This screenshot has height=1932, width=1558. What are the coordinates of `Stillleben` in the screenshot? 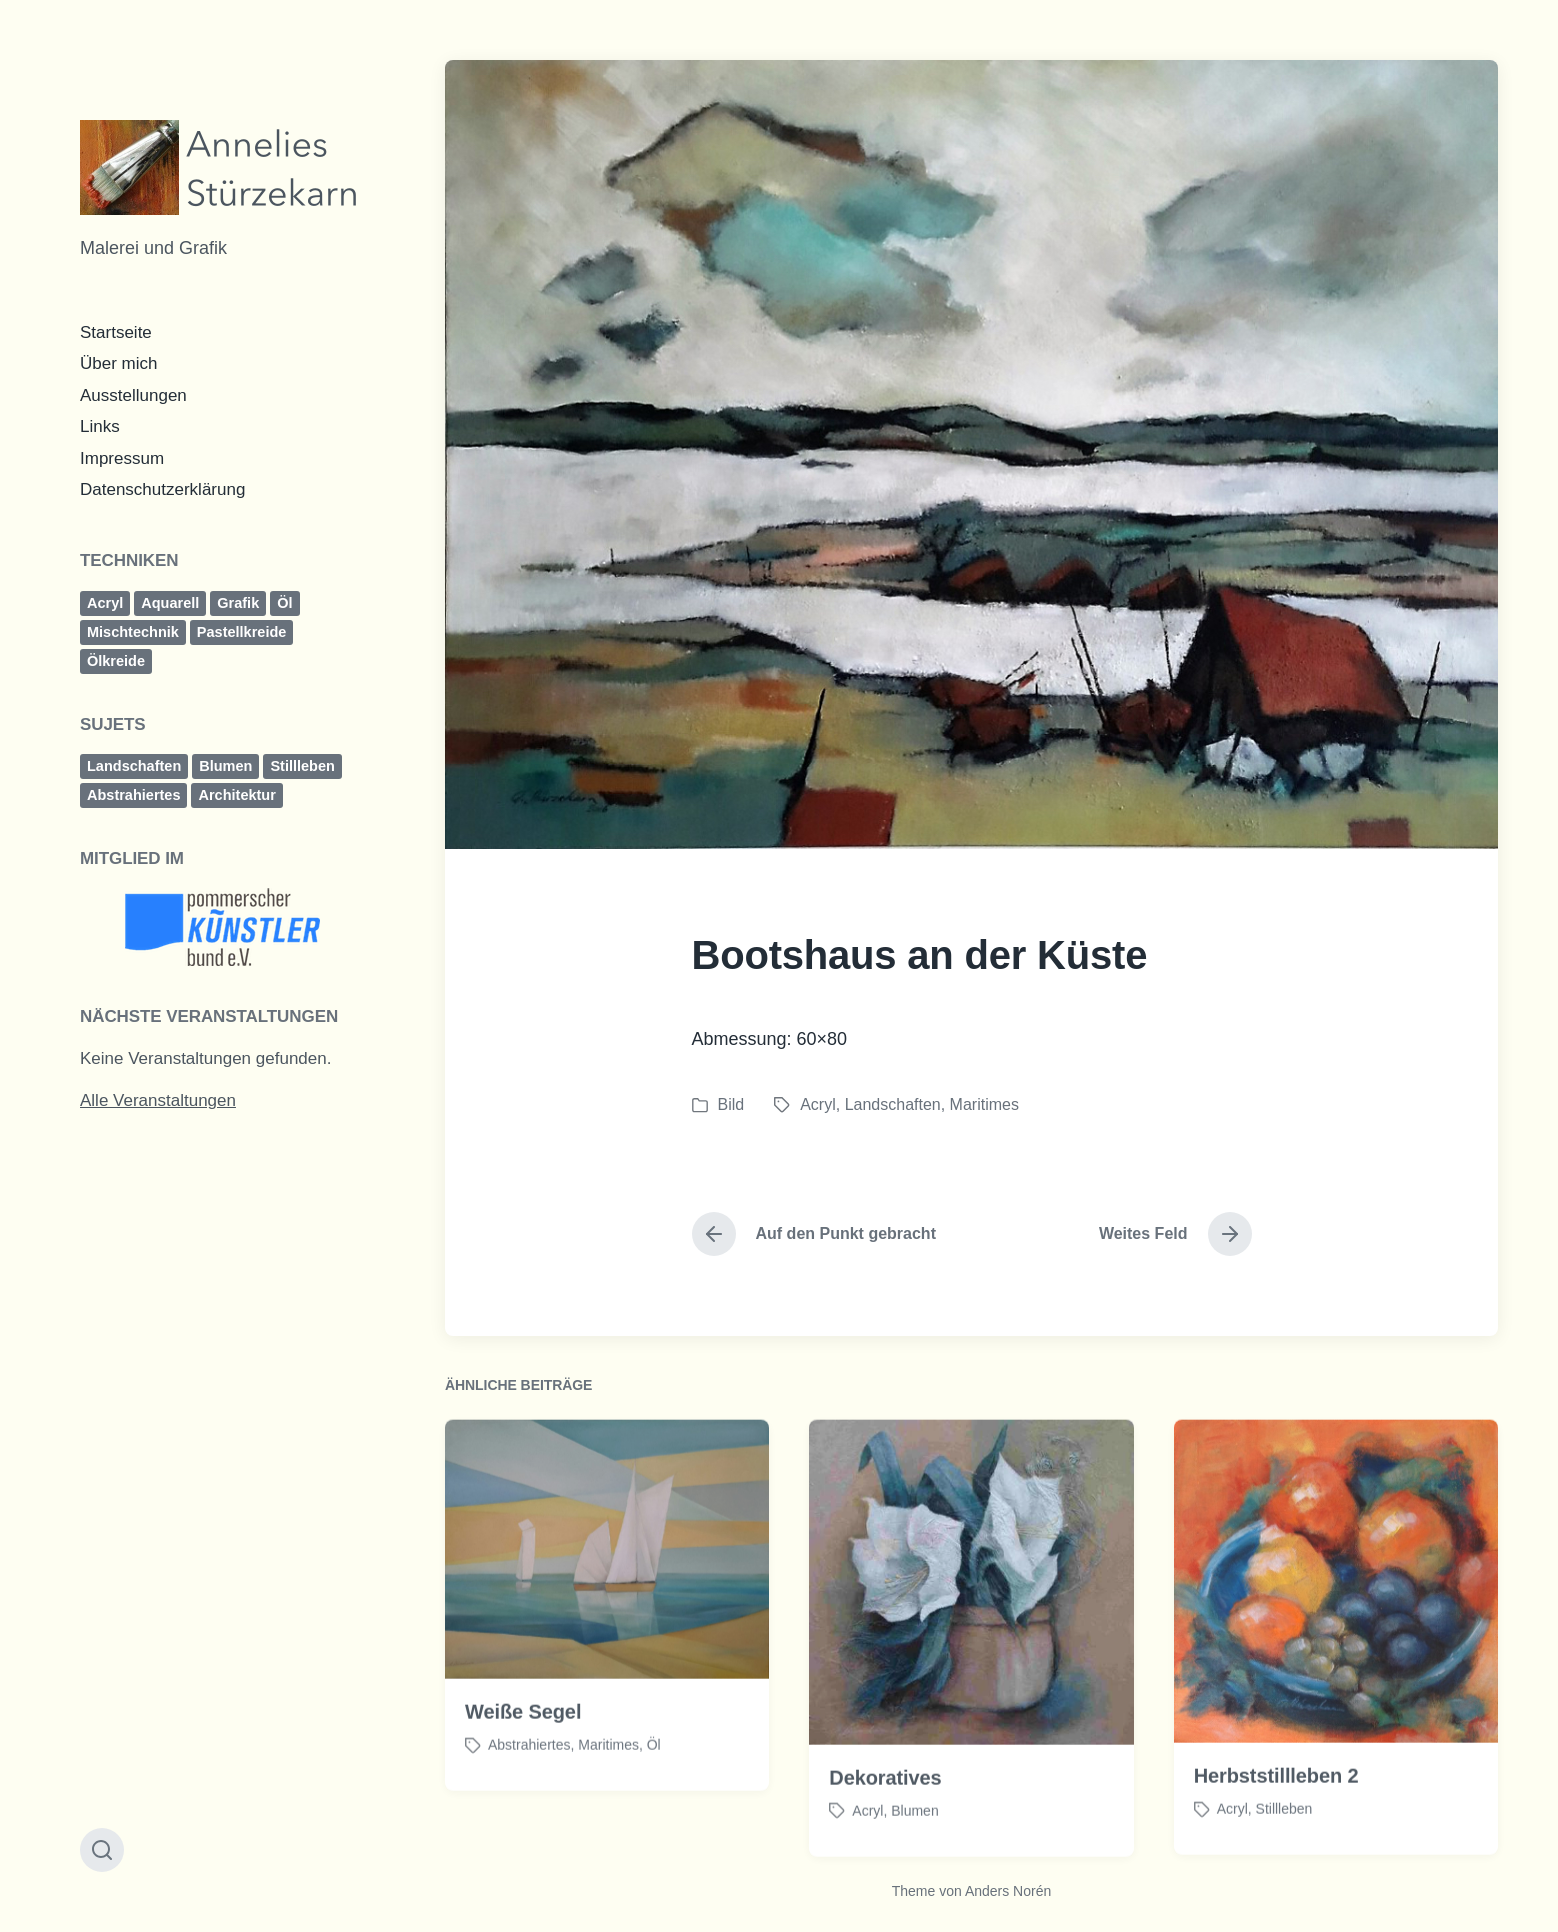 It's located at (302, 766).